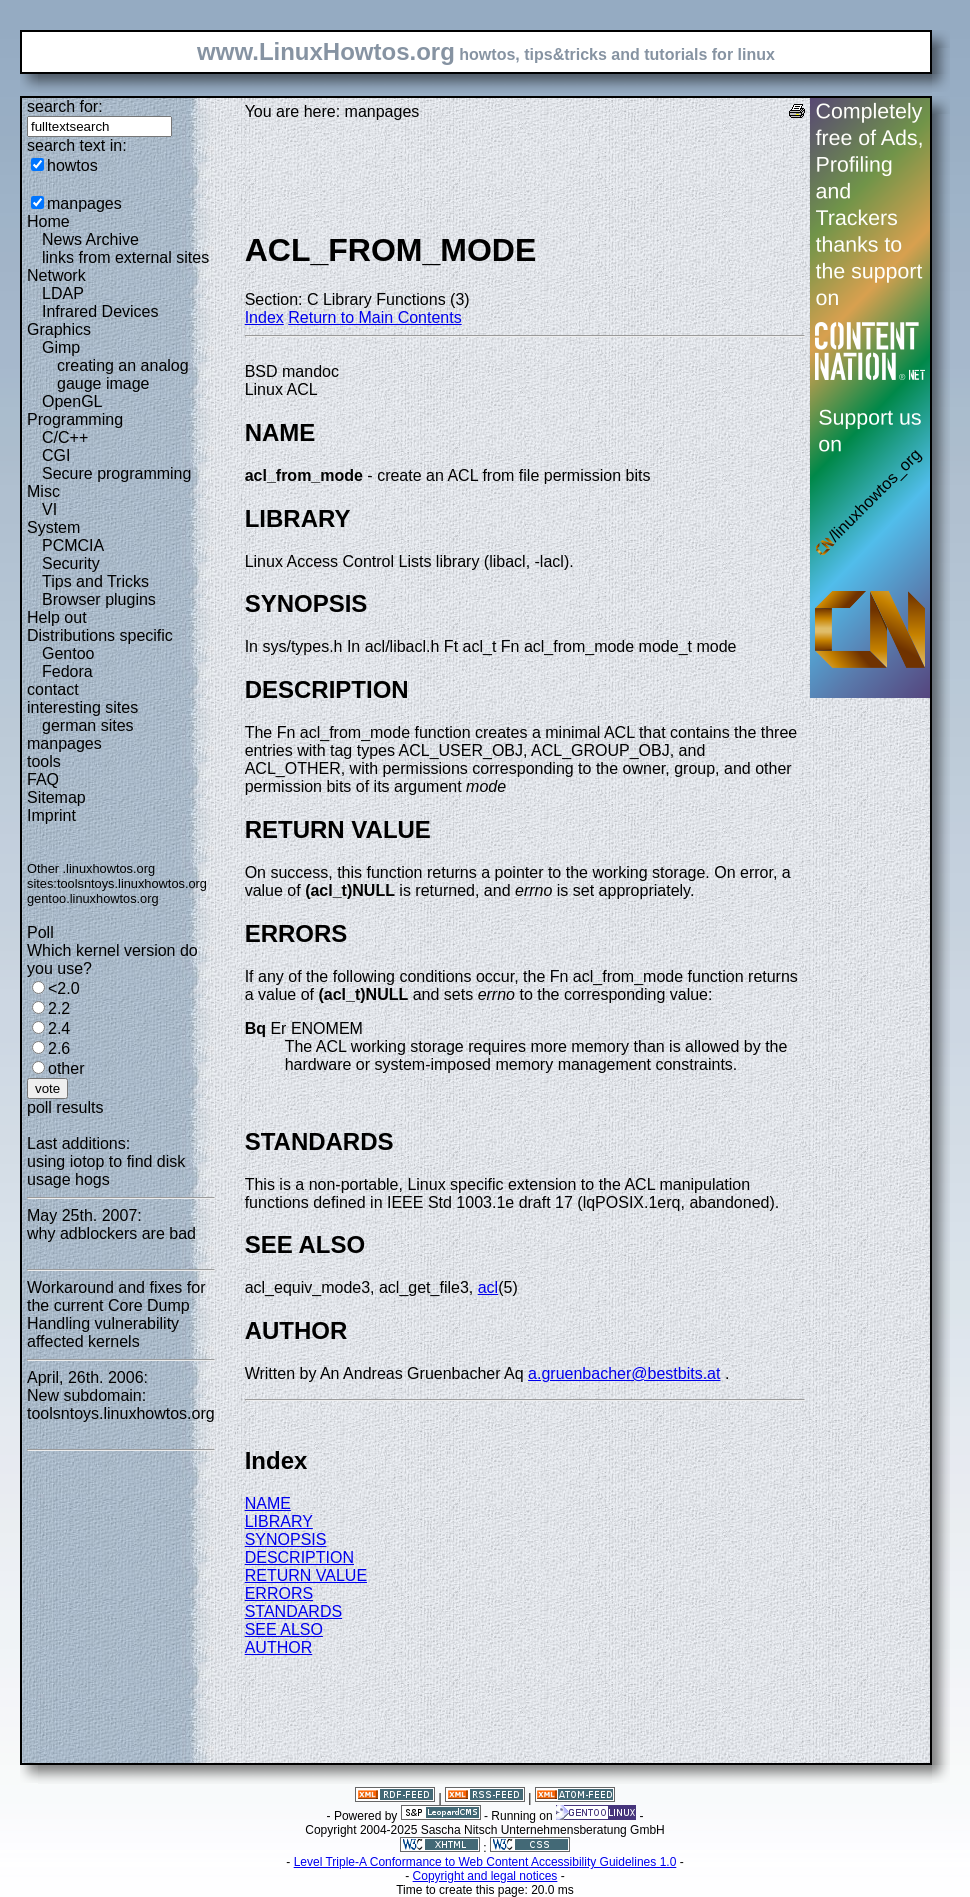  Describe the element at coordinates (48, 221) in the screenshot. I see `Home` at that location.